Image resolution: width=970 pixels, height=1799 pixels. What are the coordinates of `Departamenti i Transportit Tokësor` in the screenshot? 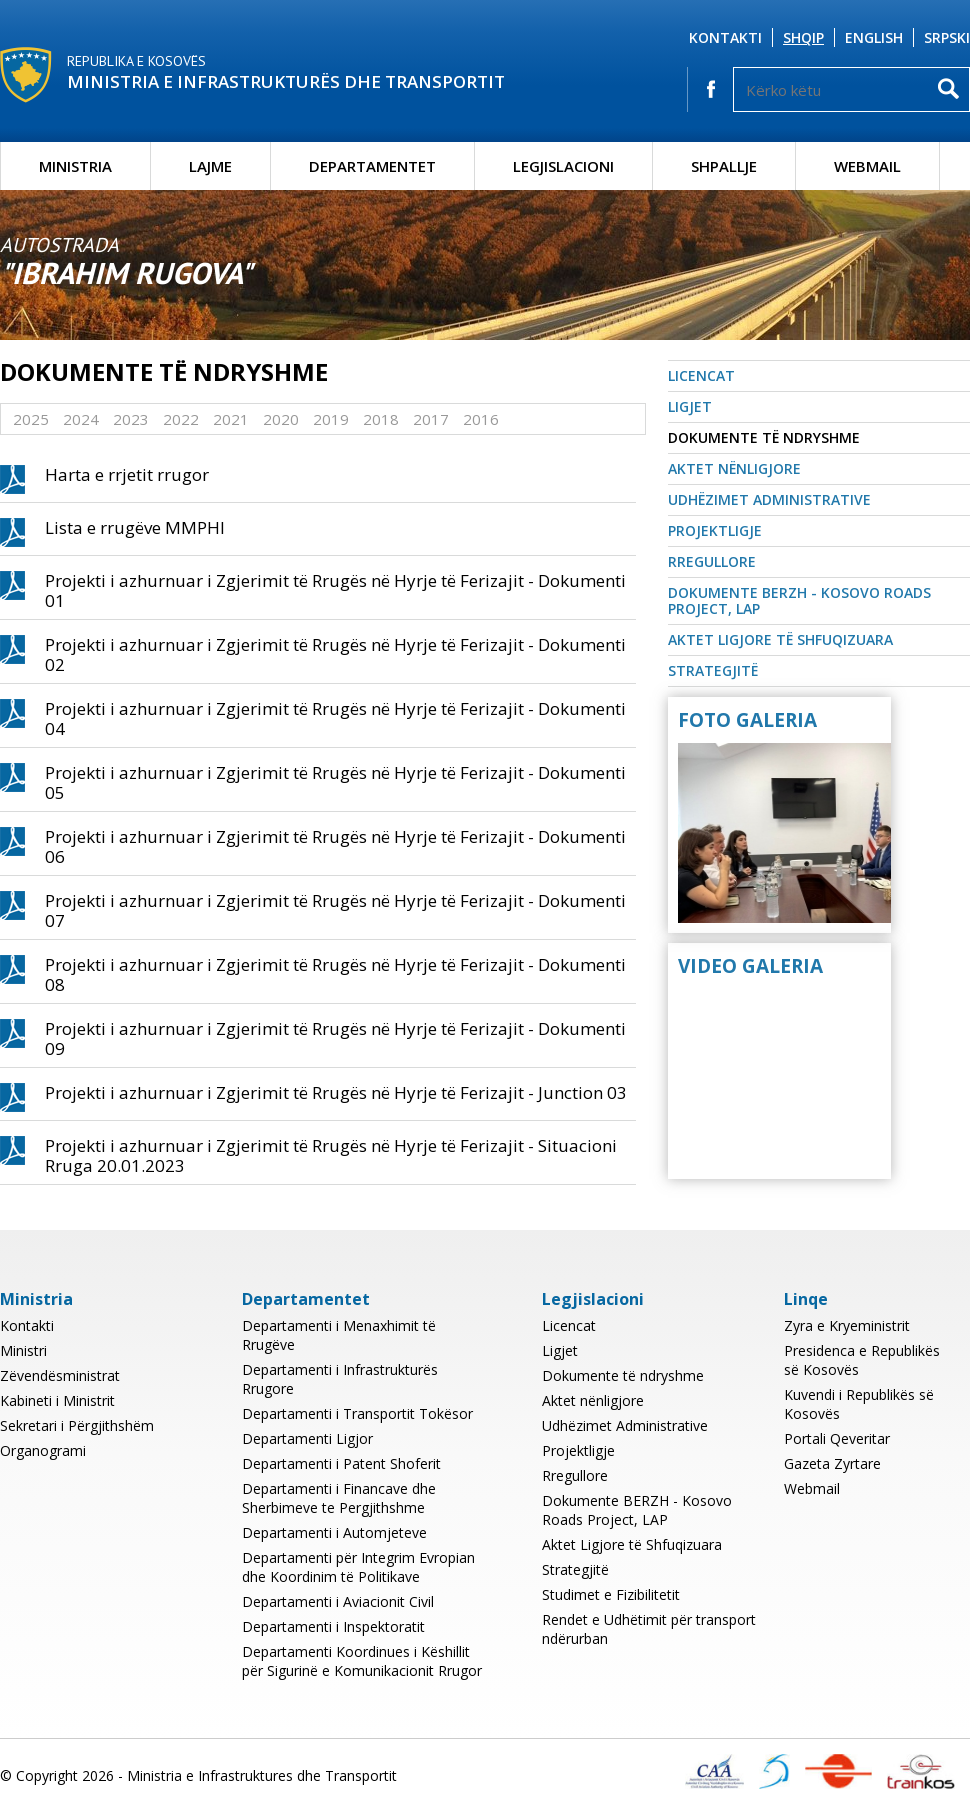 It's located at (357, 1413).